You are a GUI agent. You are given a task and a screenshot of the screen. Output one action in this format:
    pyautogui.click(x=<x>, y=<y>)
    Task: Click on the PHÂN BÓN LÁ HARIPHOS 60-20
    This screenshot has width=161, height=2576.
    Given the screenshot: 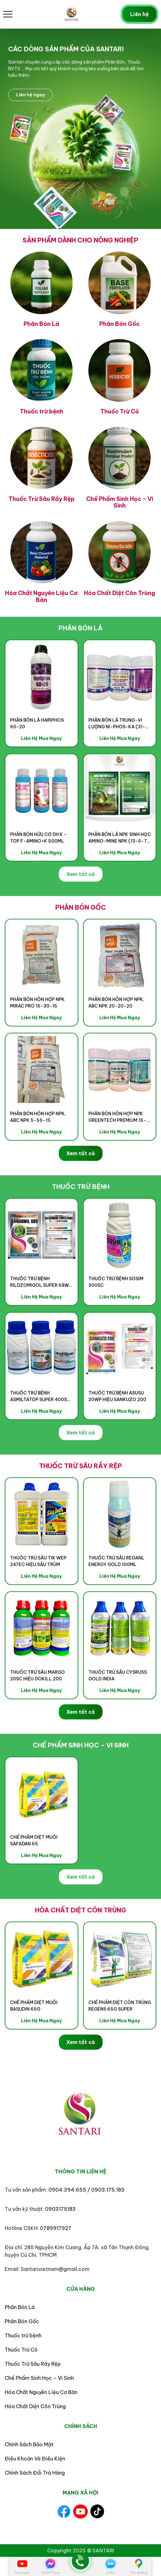 What is the action you would take?
    pyautogui.click(x=37, y=754)
    